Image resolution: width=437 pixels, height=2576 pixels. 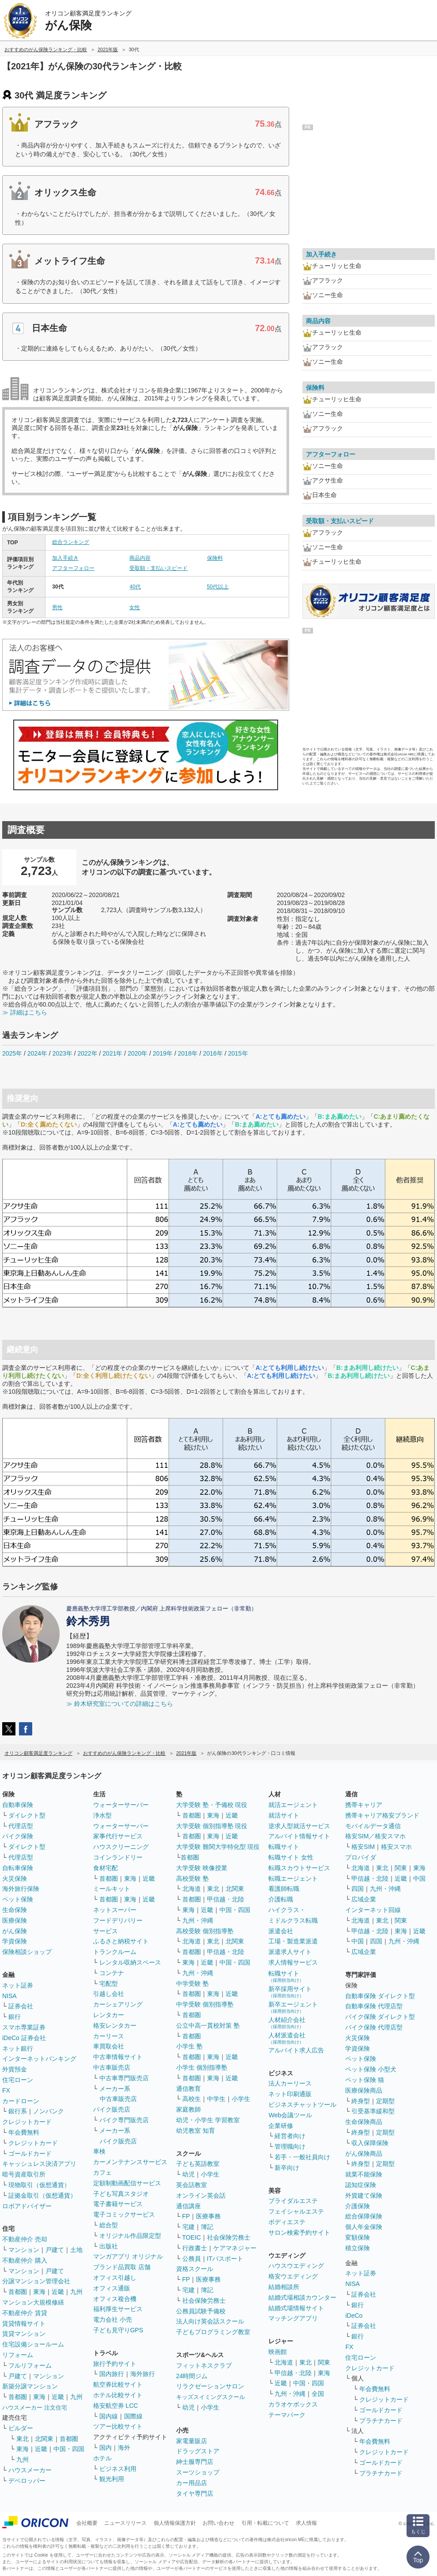 I want to click on 50代以上, so click(x=218, y=587).